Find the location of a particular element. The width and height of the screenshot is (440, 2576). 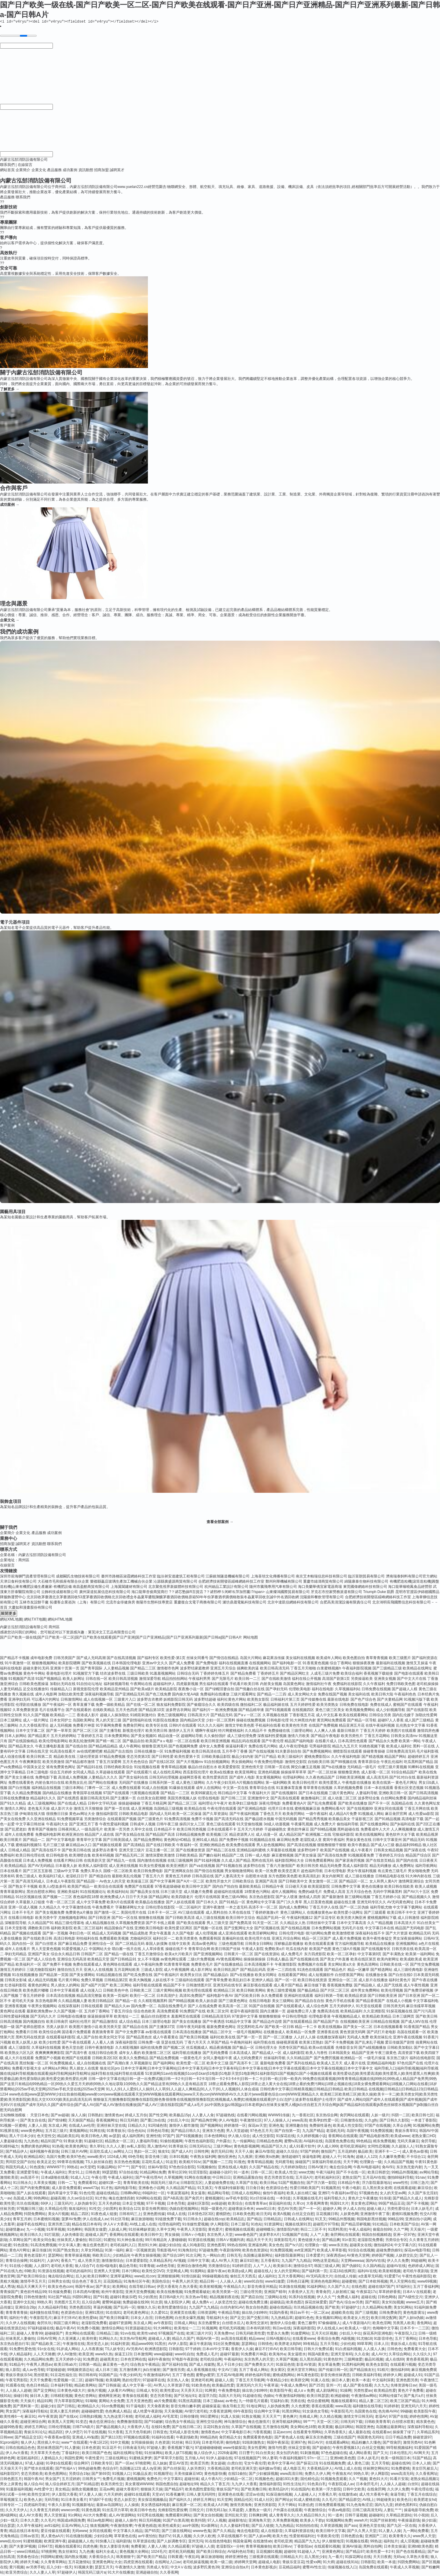

91短视频在线看 is located at coordinates (147, 1768).